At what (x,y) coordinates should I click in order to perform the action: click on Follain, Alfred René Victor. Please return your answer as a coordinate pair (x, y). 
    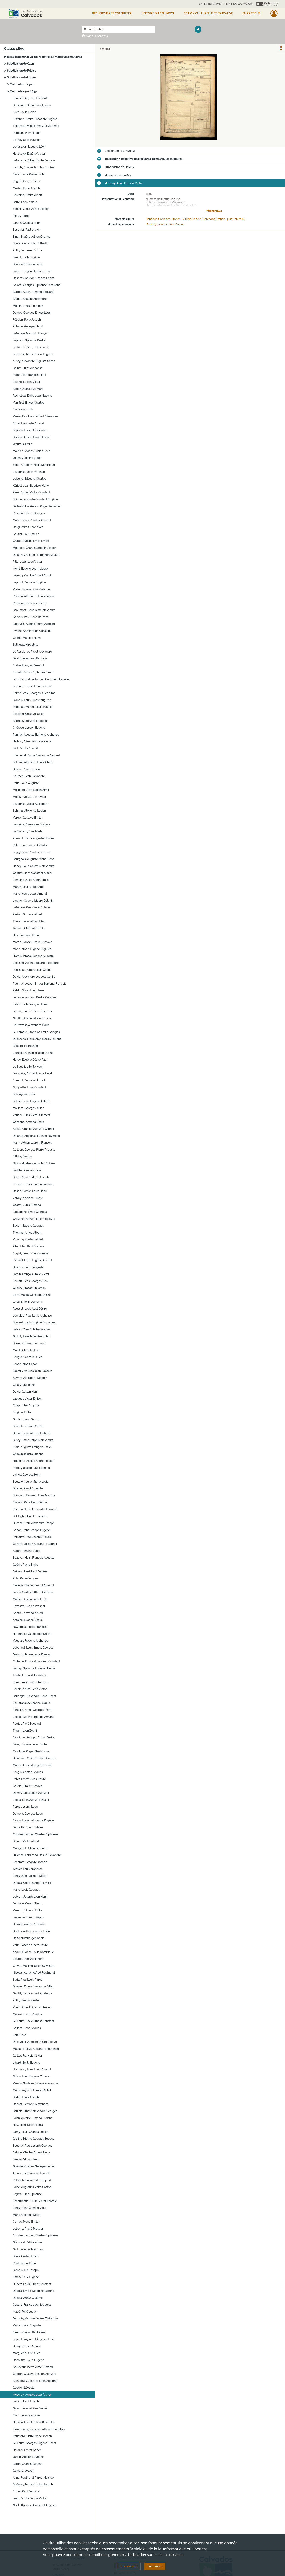
    Looking at the image, I should click on (30, 1689).